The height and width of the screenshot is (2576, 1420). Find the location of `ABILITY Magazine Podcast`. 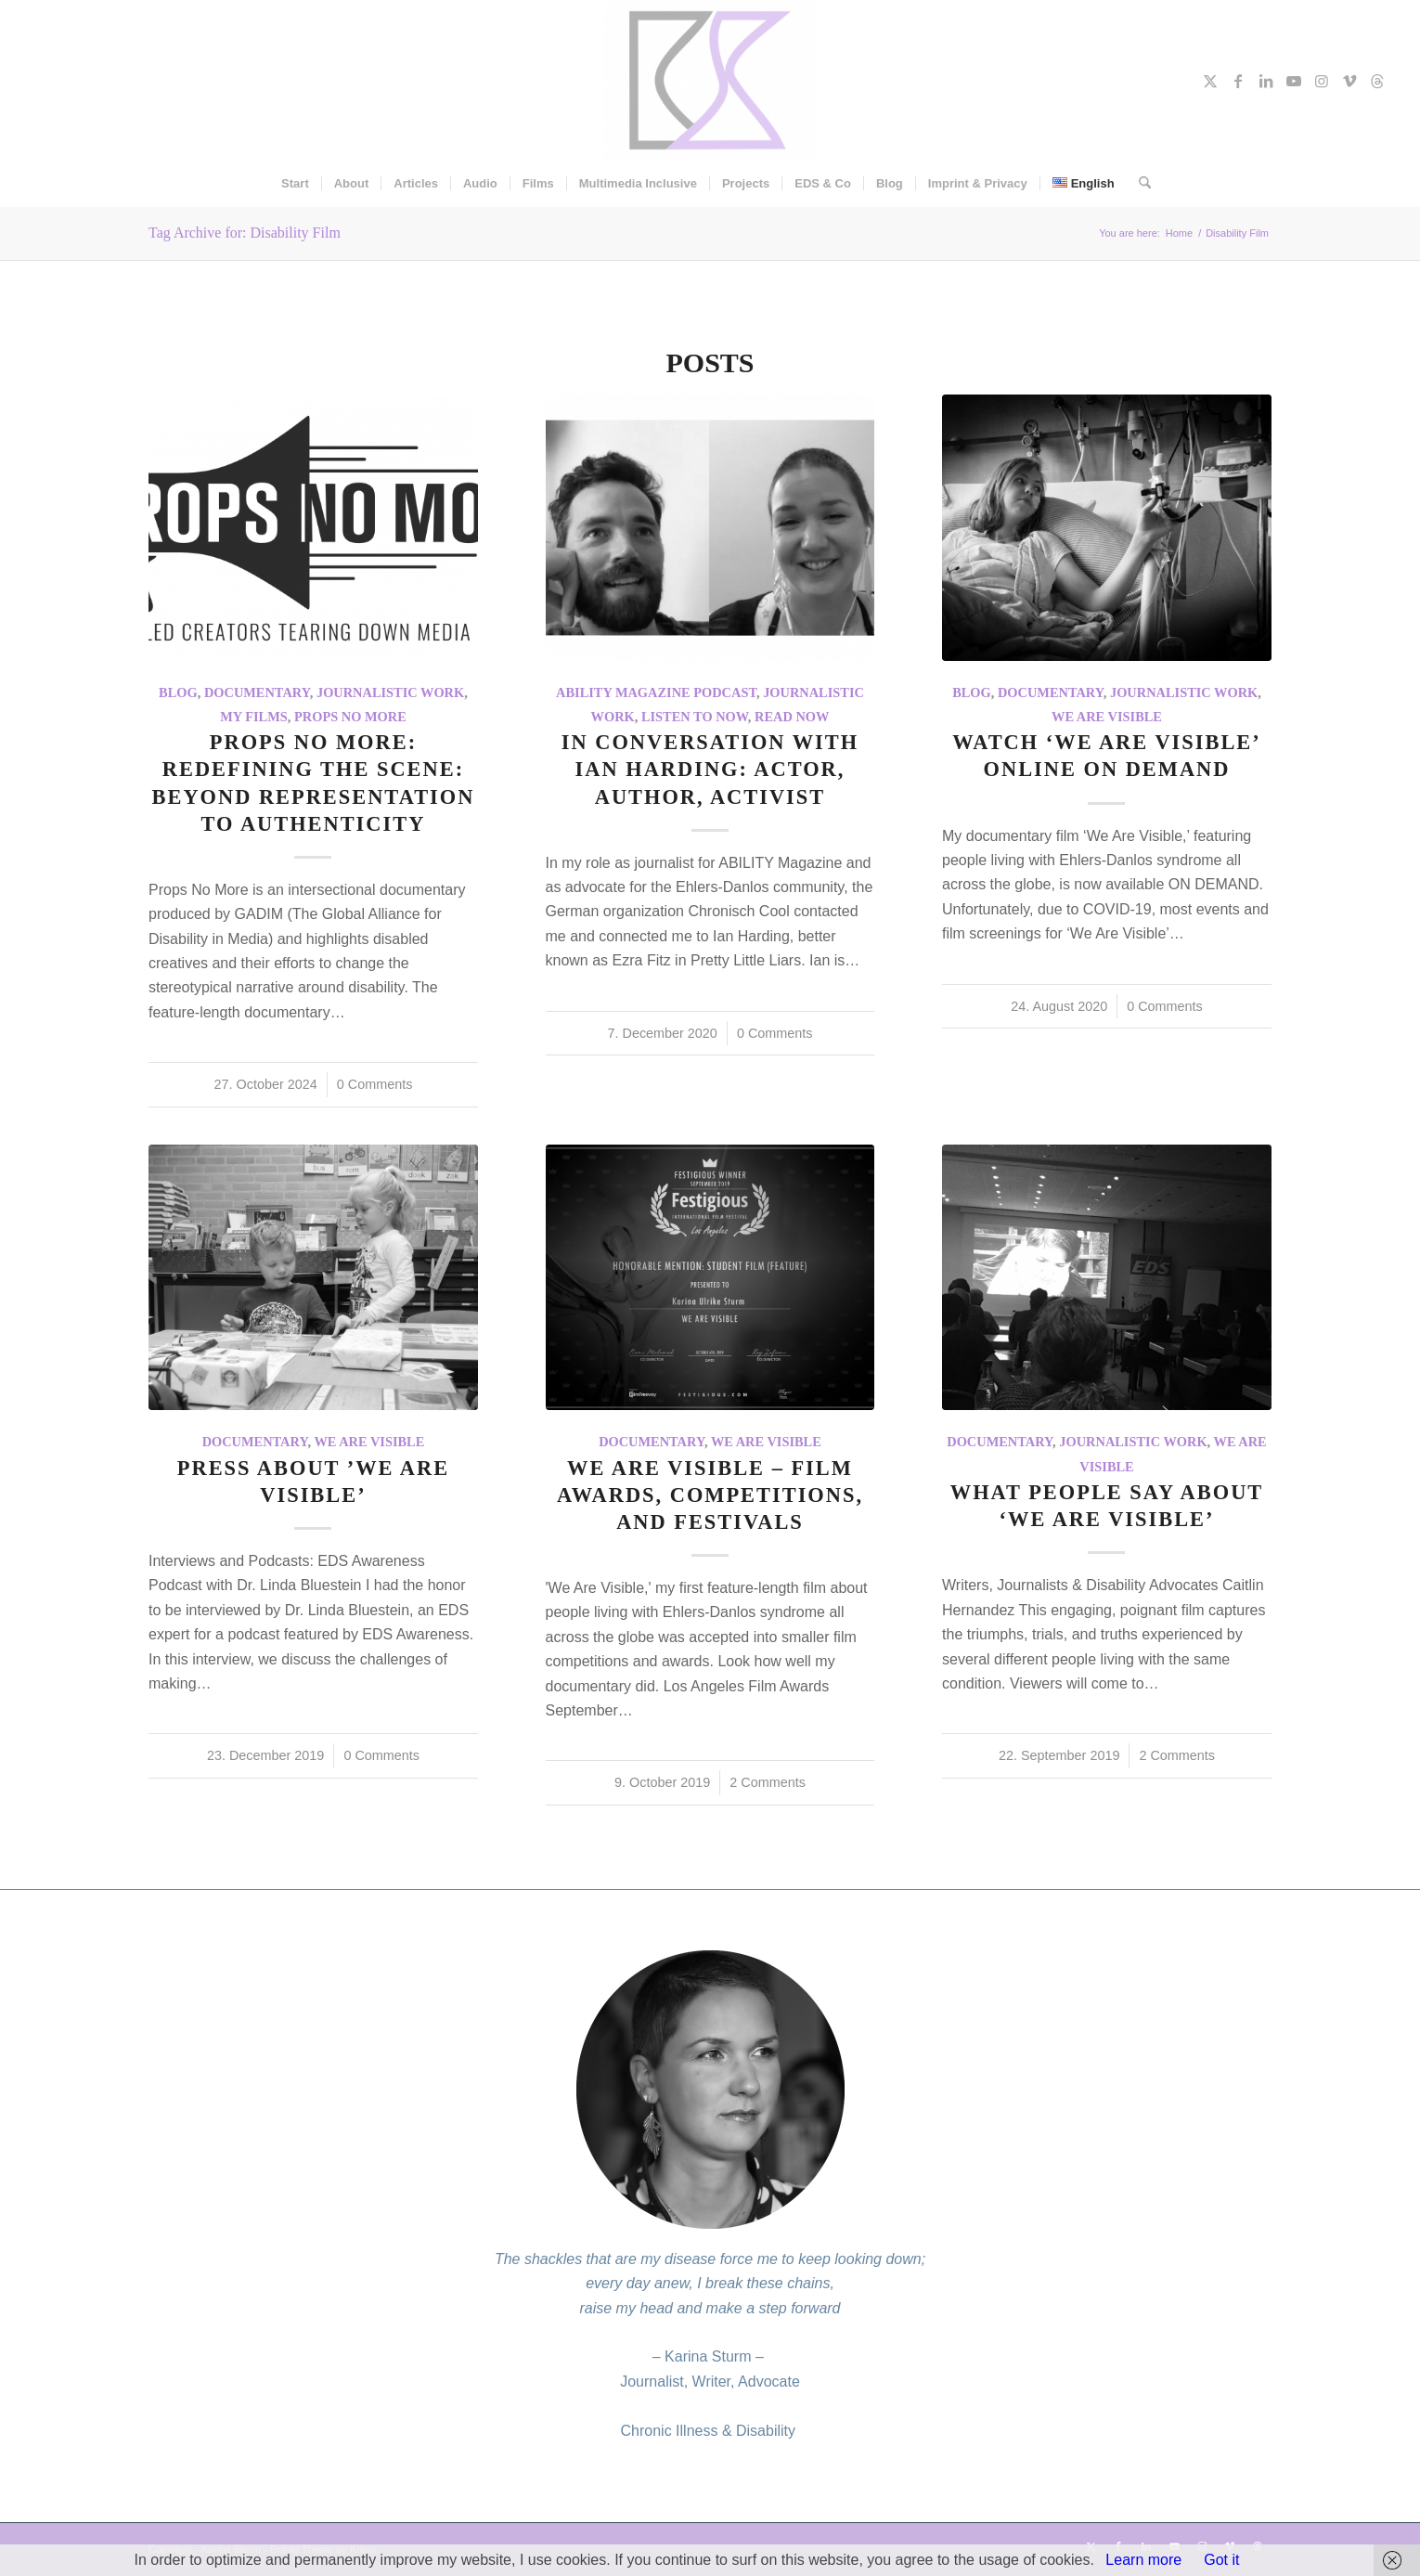

ABILITY Magazine Podcast is located at coordinates (656, 692).